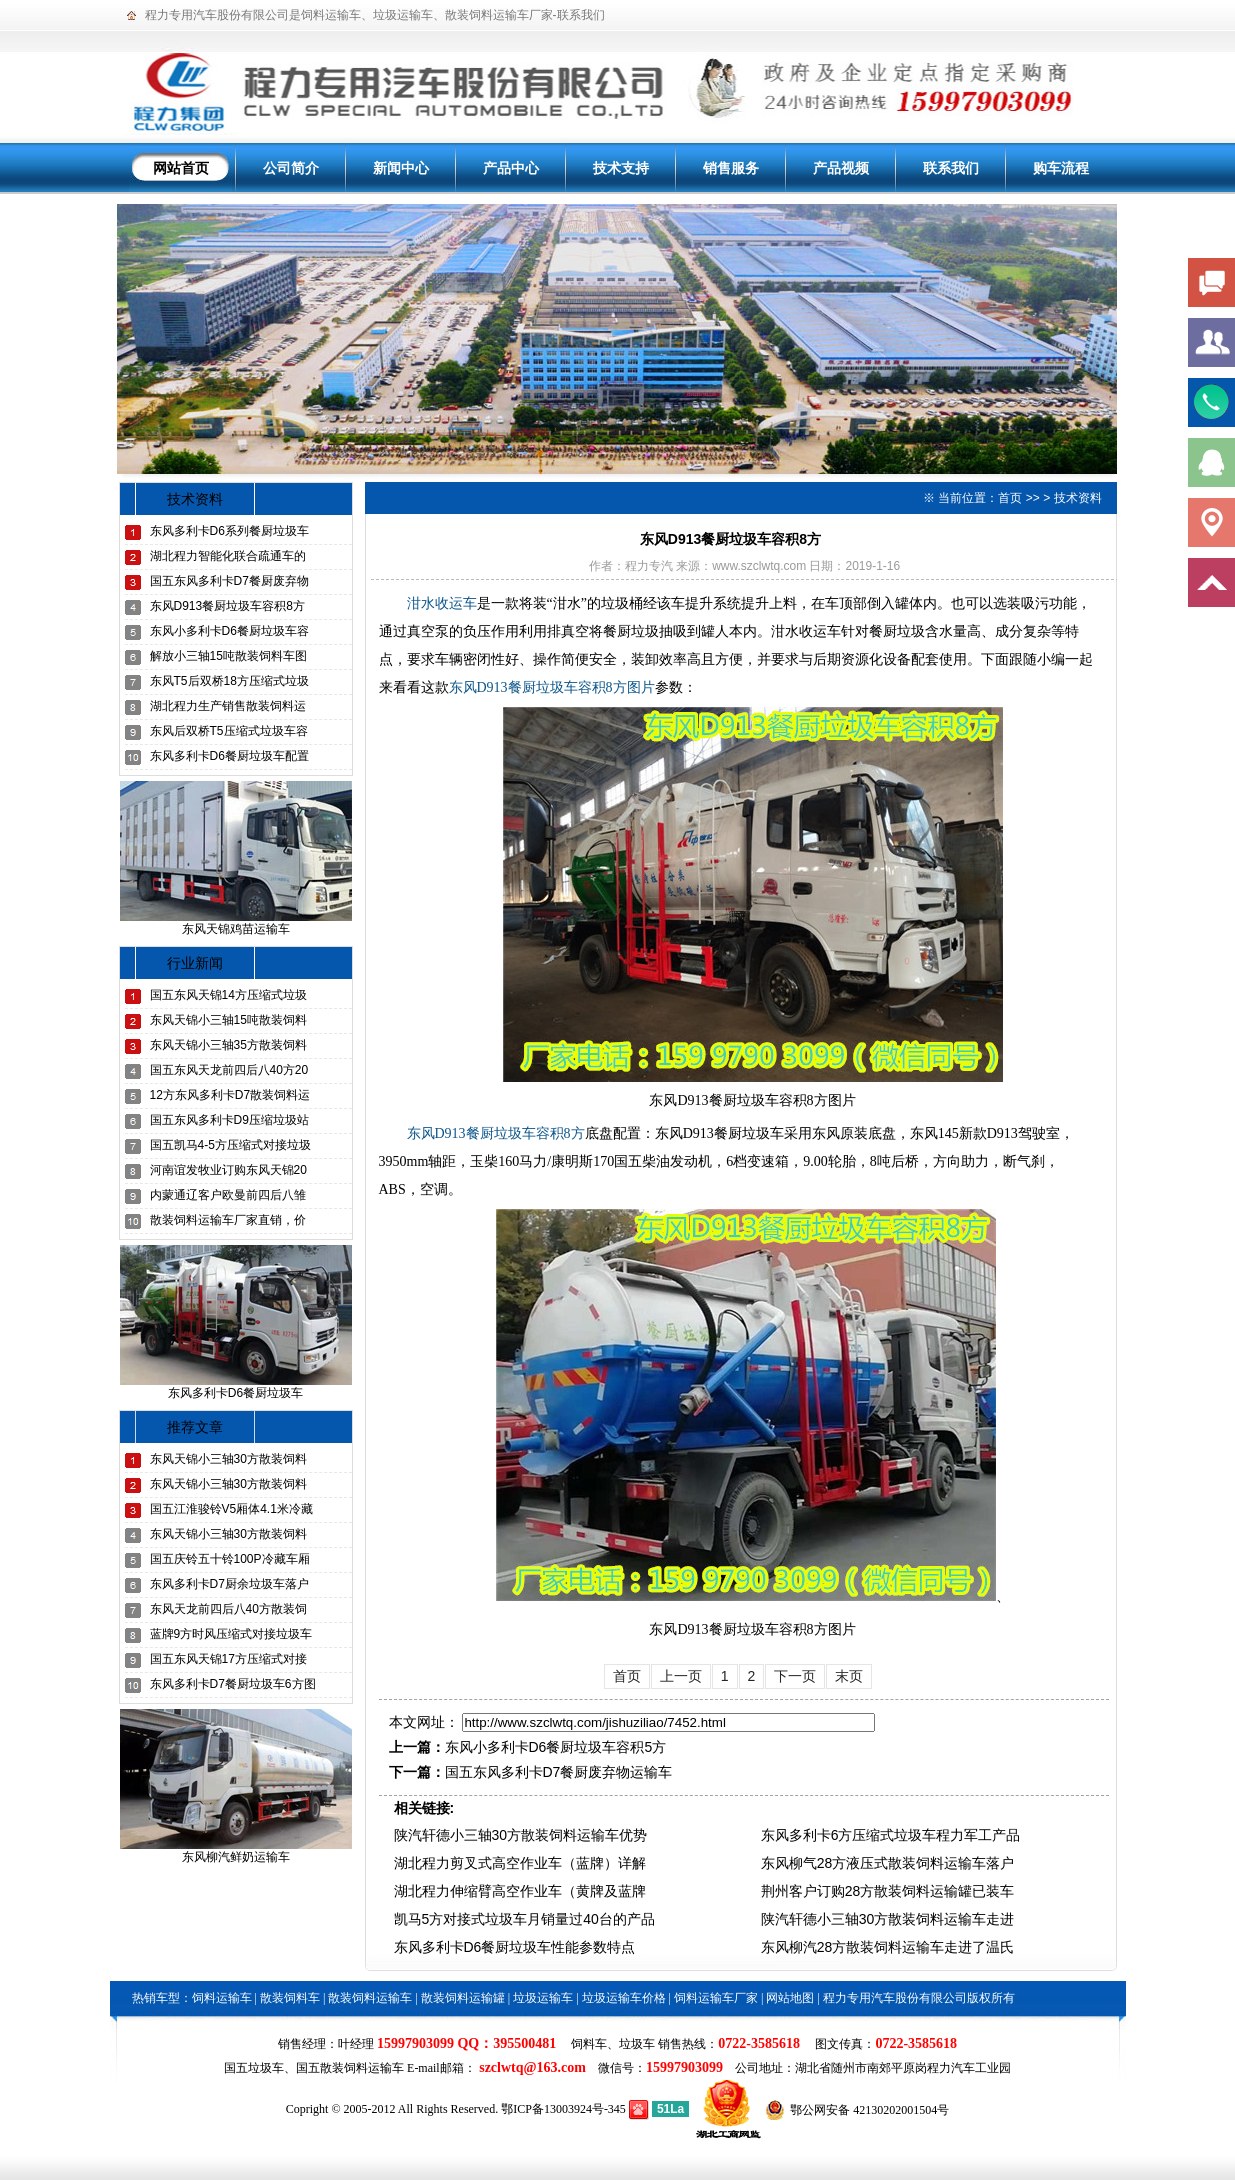 The width and height of the screenshot is (1235, 2180). What do you see at coordinates (228, 1459) in the screenshot?
I see `东风天锦小三轴30方散装饲料` at bounding box center [228, 1459].